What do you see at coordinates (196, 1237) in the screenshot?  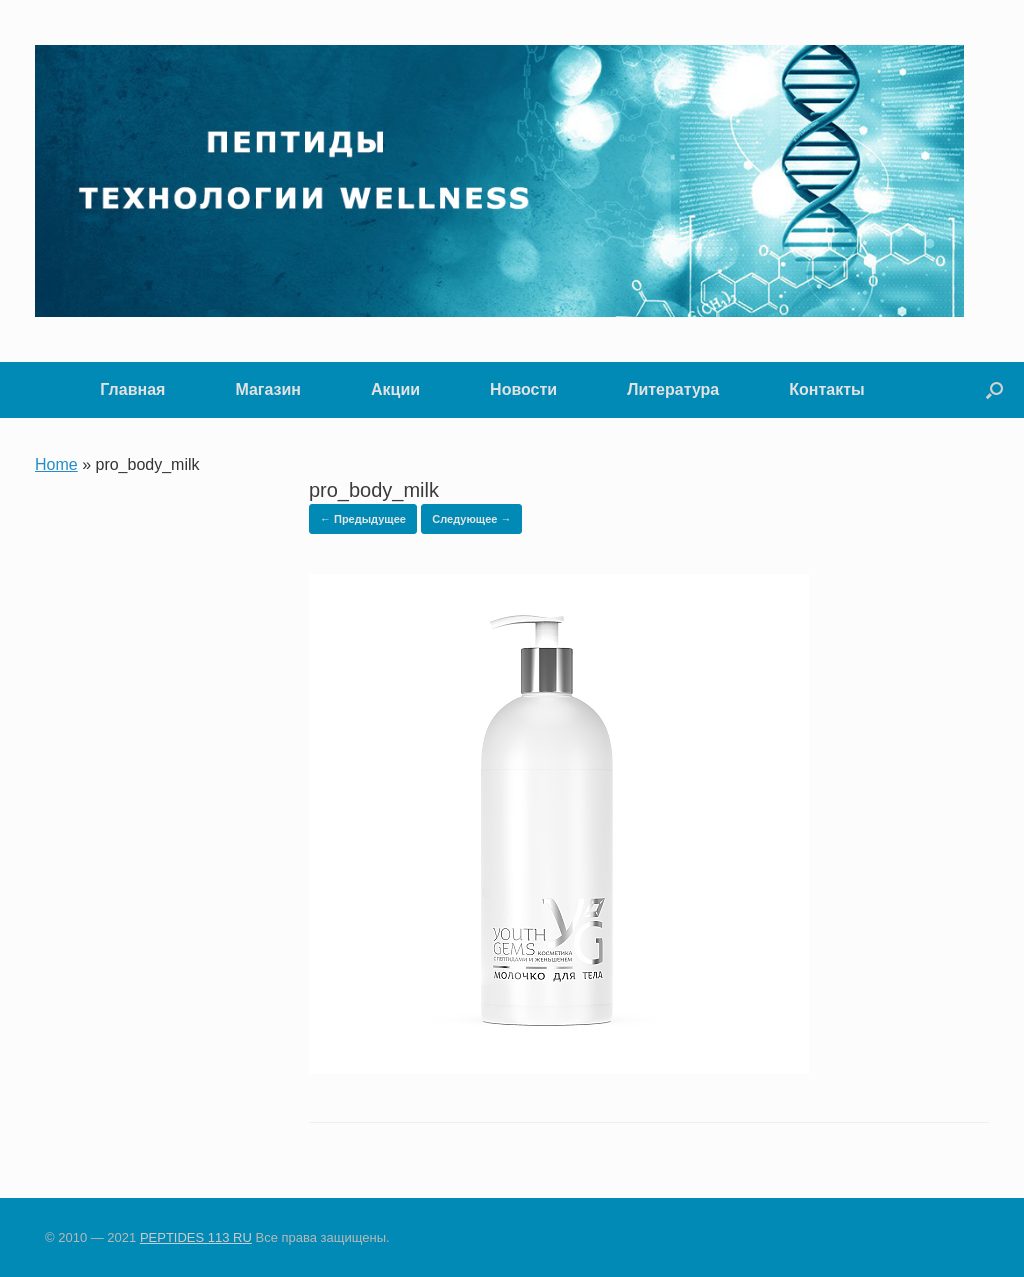 I see `PEPTIDES 113 RU` at bounding box center [196, 1237].